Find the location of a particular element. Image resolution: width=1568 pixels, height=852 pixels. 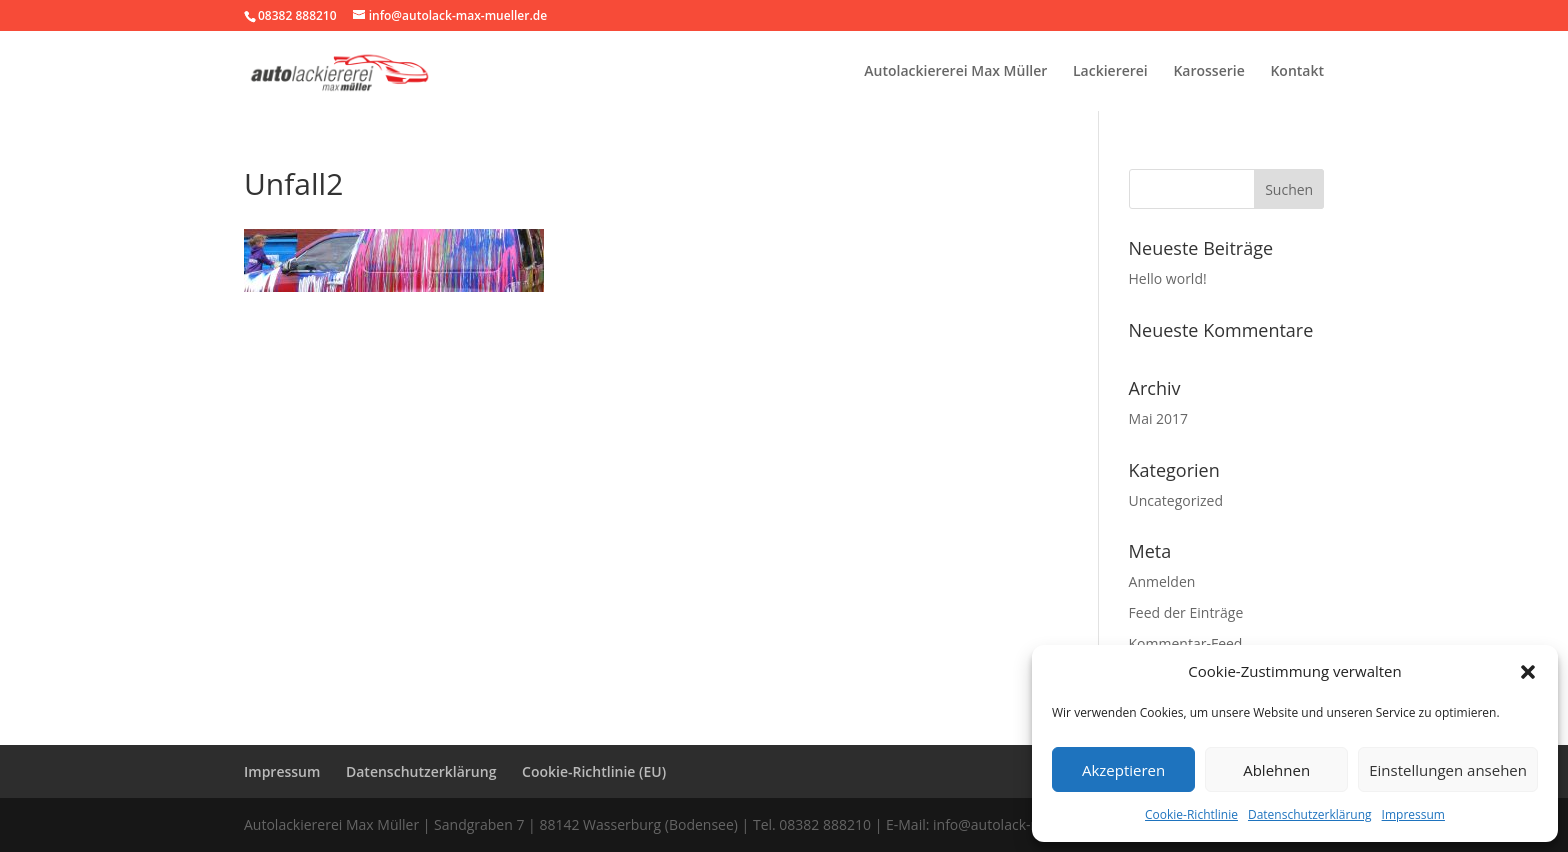

Uncategorized is located at coordinates (1176, 500).